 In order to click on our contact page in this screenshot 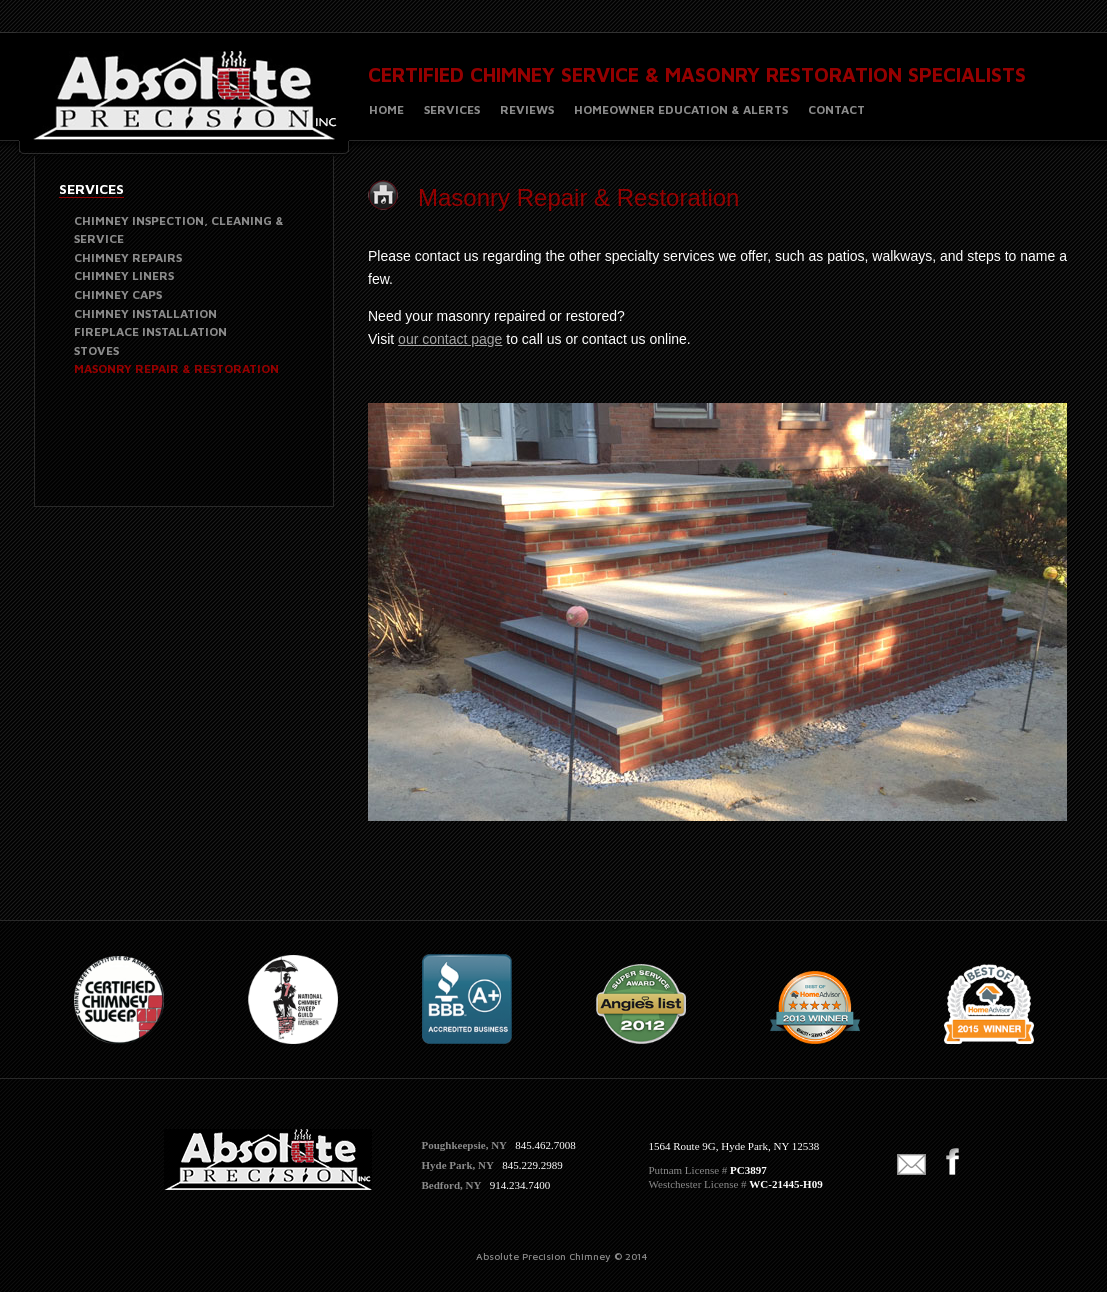, I will do `click(450, 339)`.